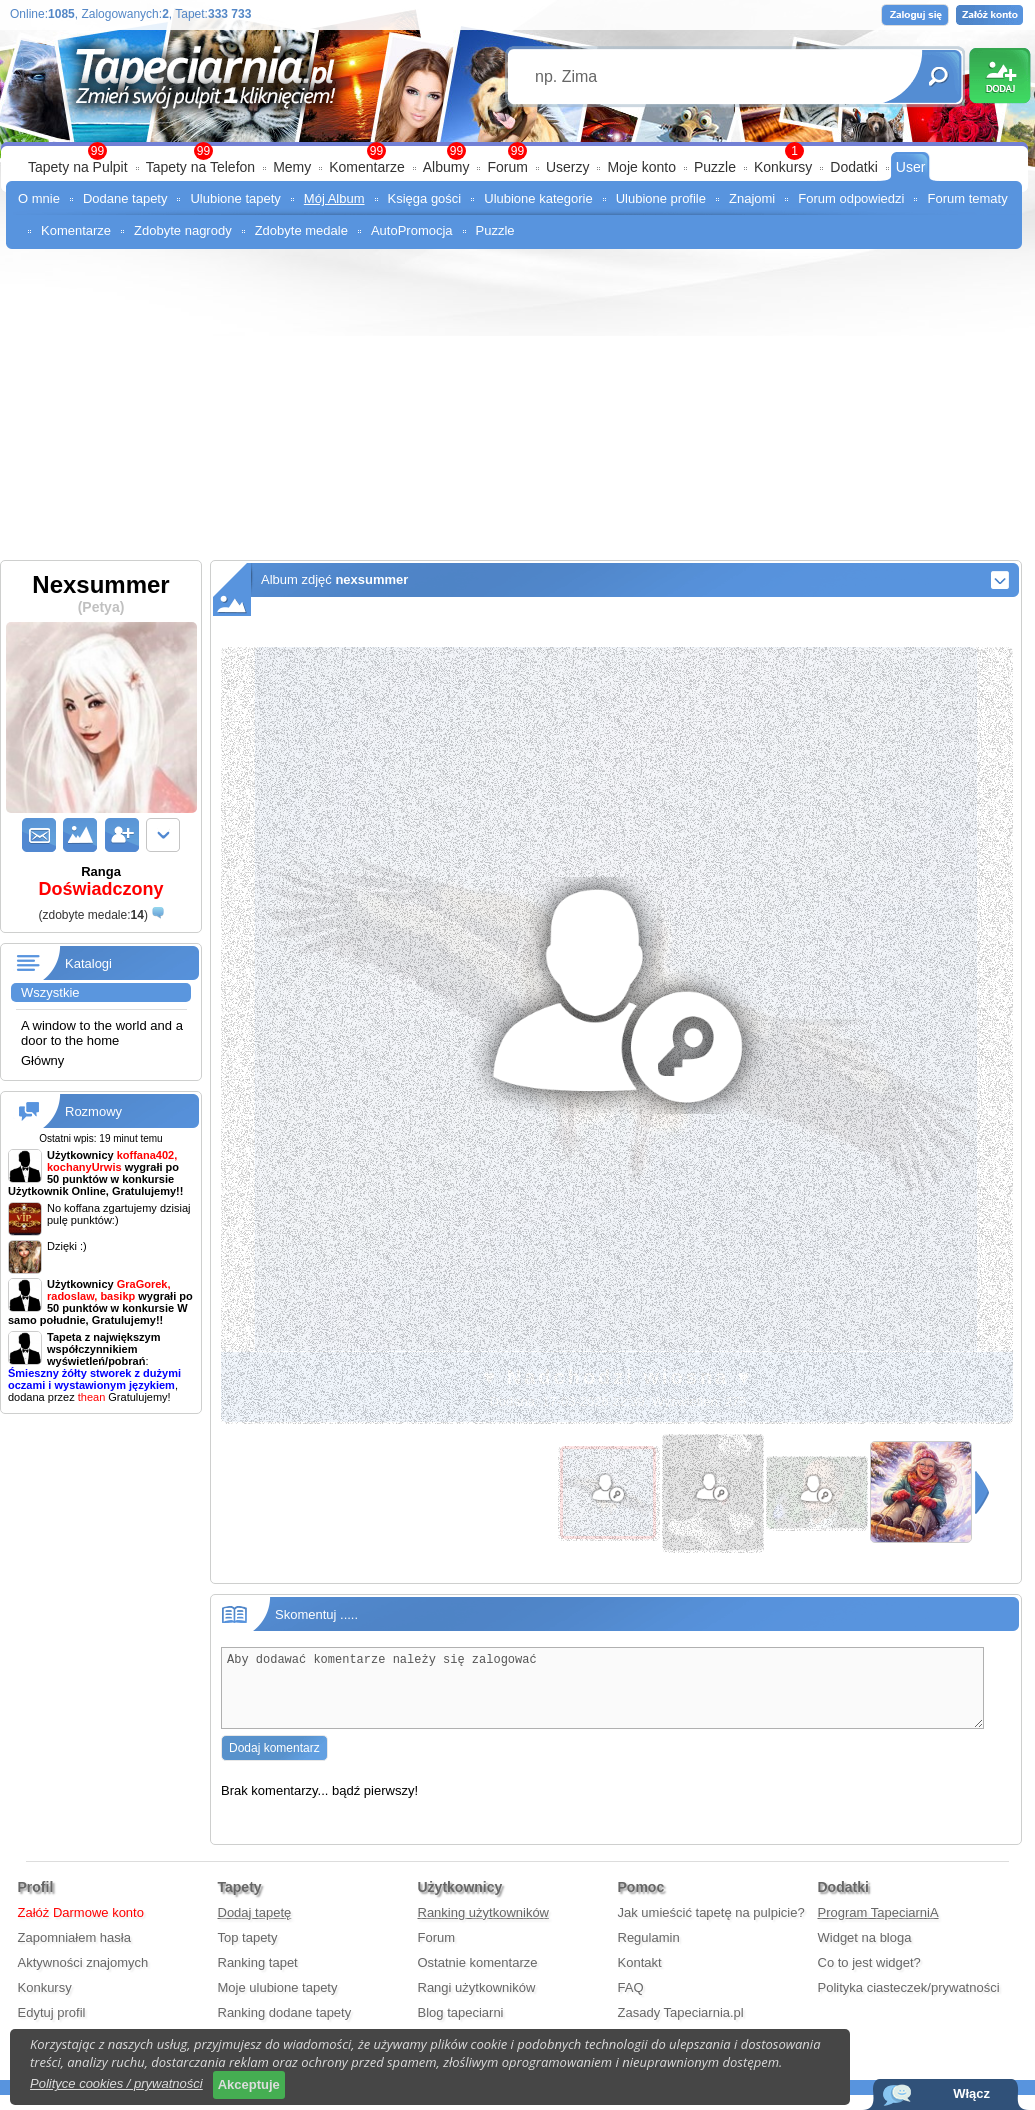  What do you see at coordinates (568, 167) in the screenshot?
I see `Userzy` at bounding box center [568, 167].